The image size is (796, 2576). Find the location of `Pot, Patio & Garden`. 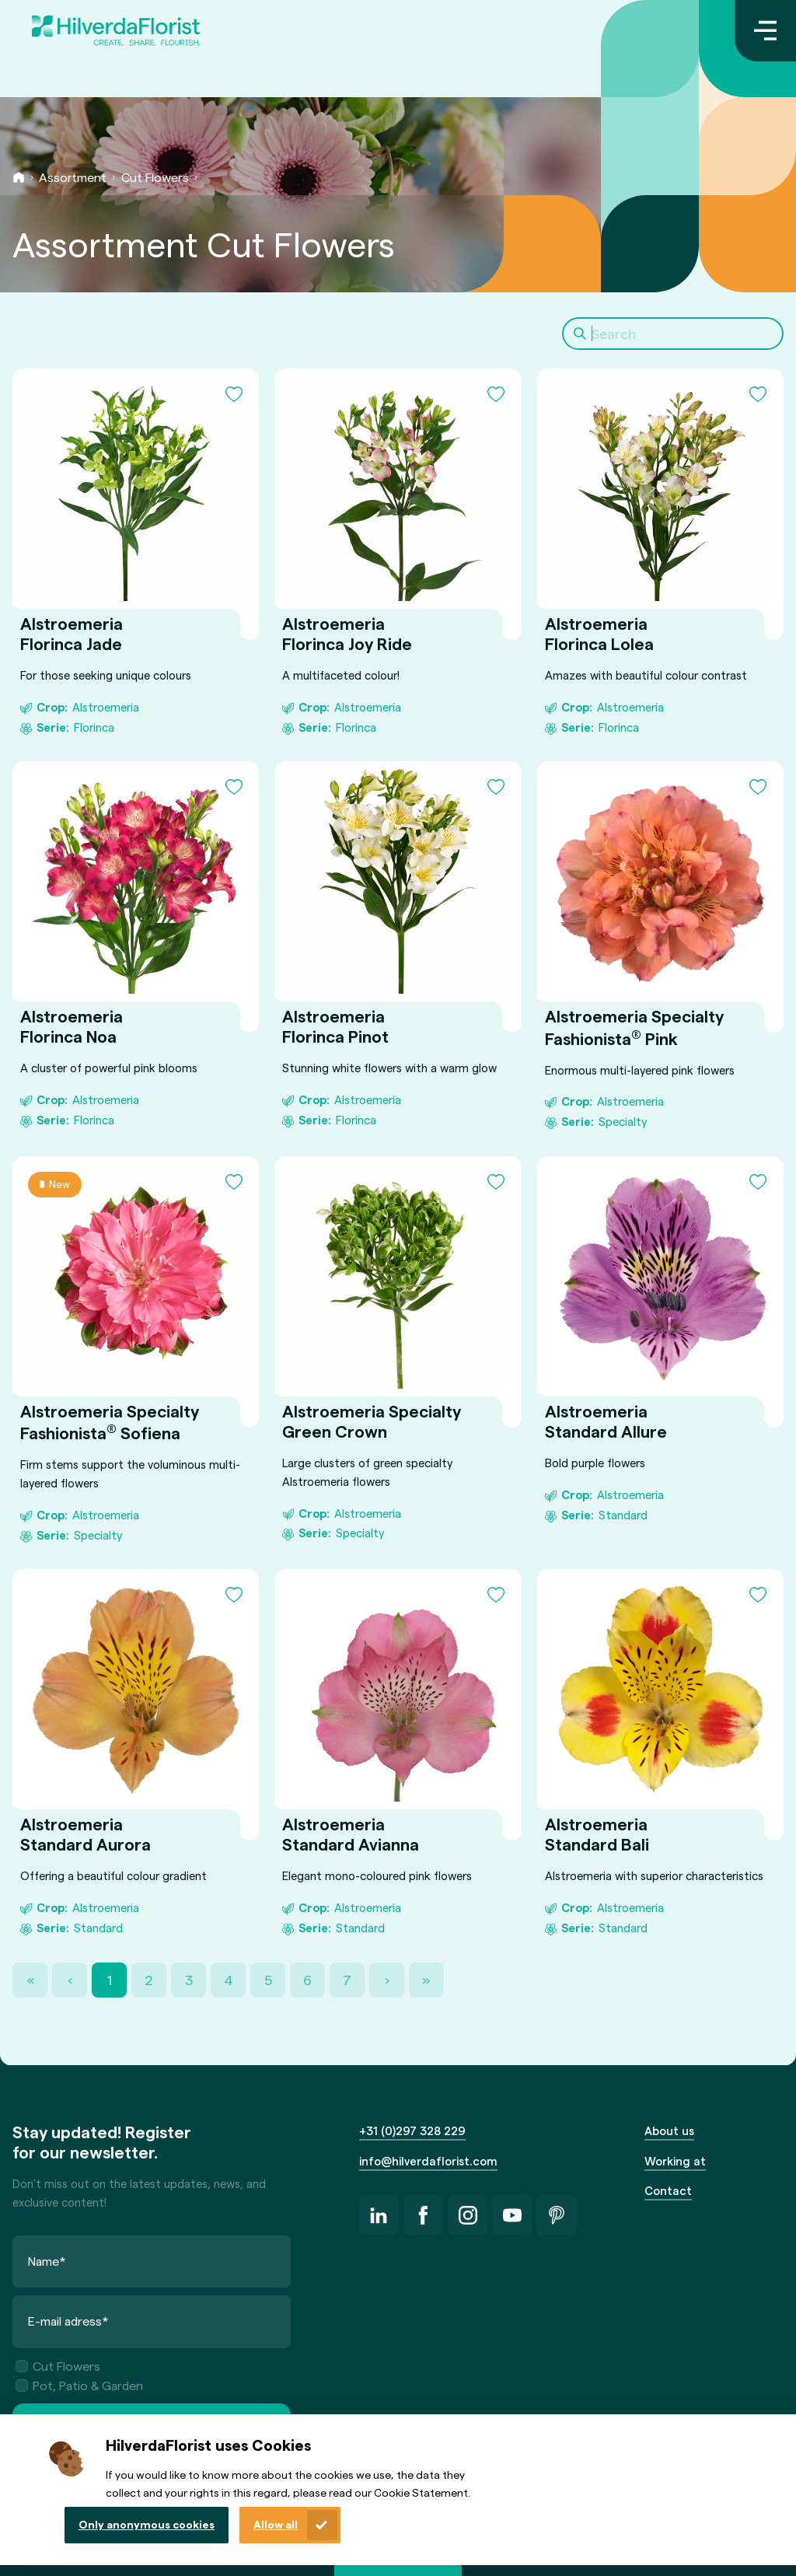

Pot, Patio & Garden is located at coordinates (79, 2385).